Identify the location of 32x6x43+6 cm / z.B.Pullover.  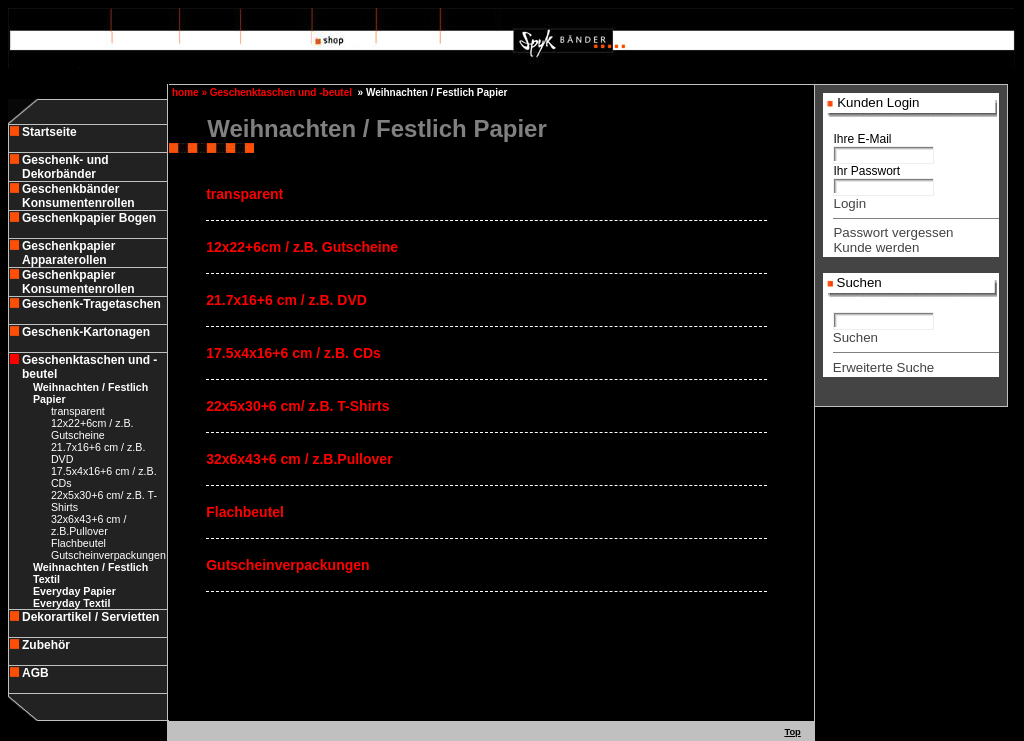
(89, 525).